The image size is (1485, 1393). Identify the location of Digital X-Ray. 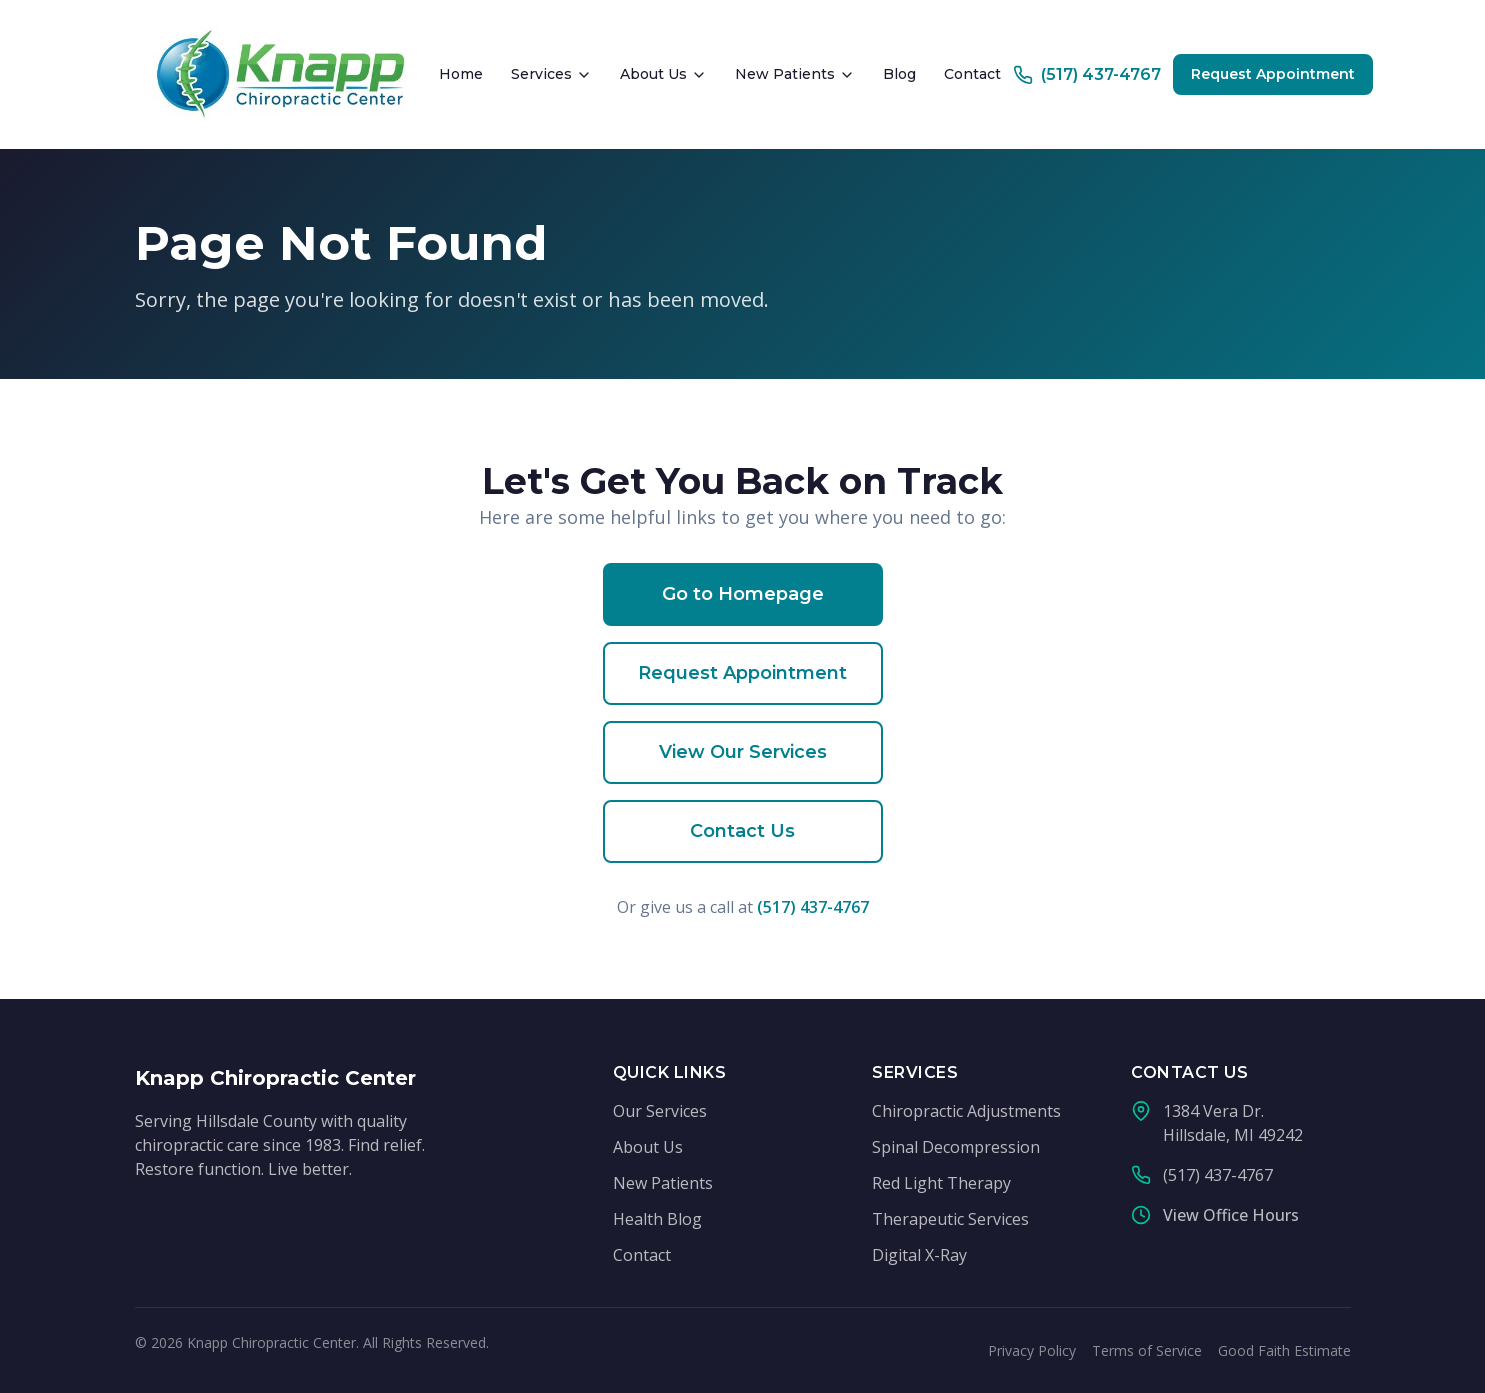
(919, 1255).